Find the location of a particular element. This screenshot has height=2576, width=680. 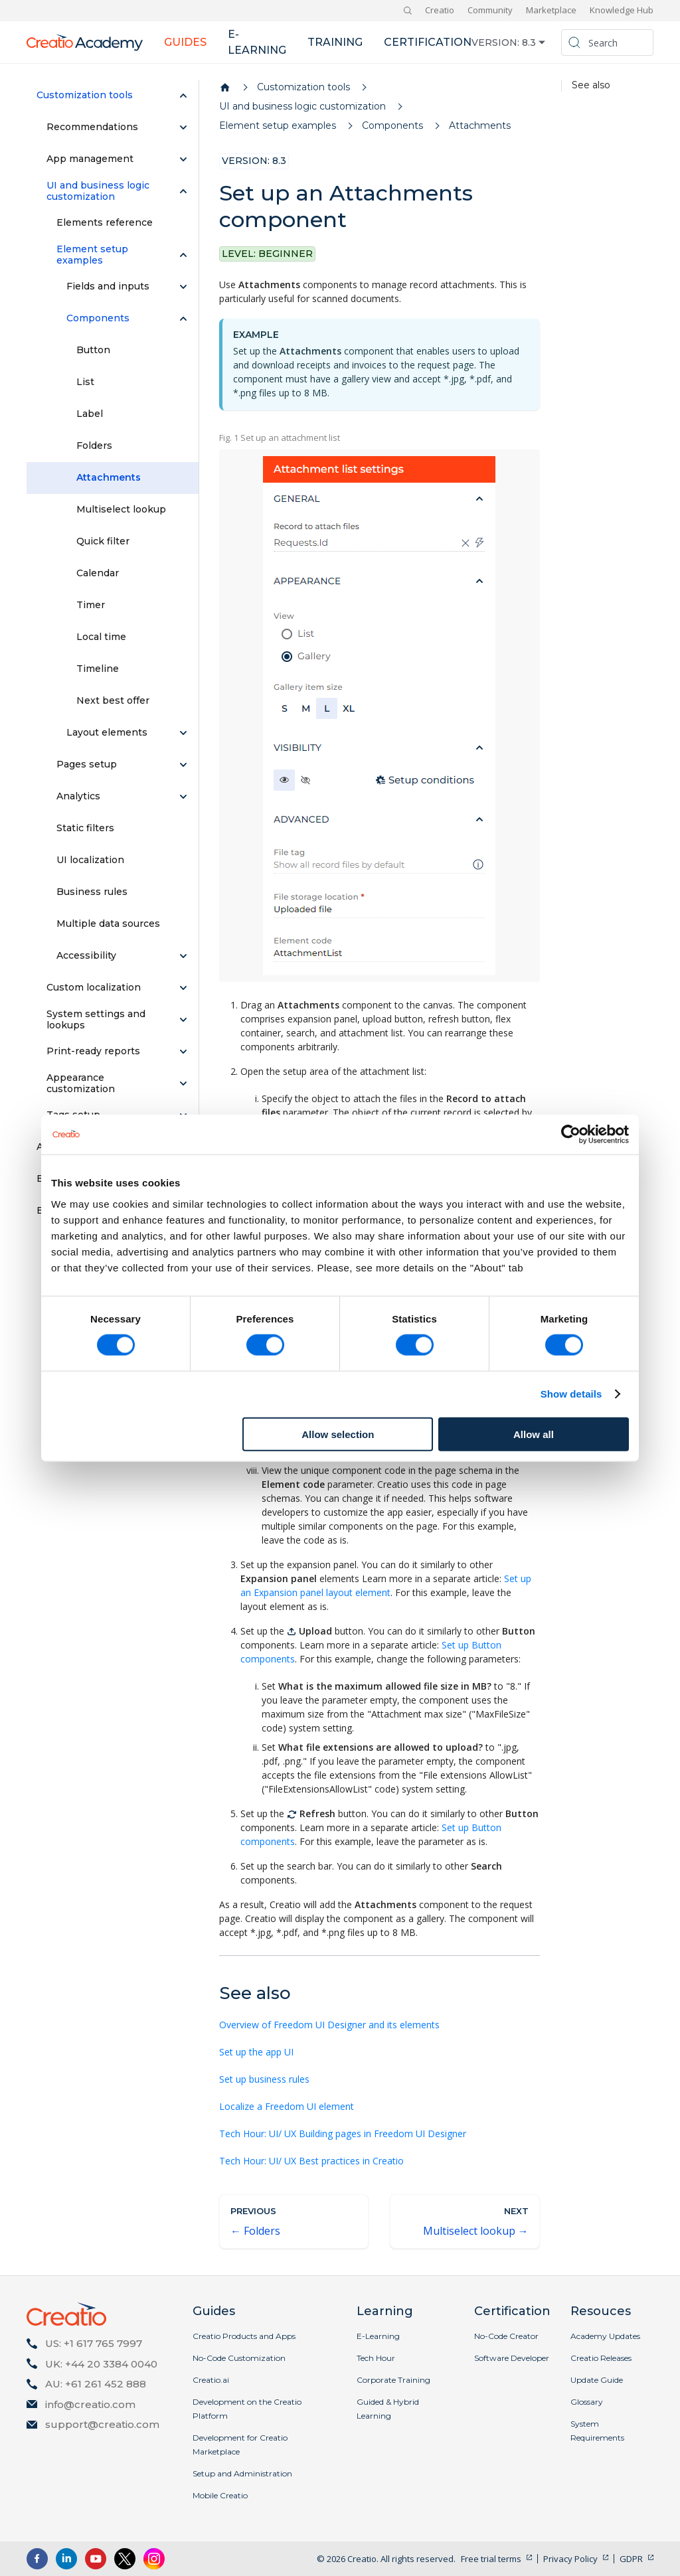

Business rules is located at coordinates (92, 892).